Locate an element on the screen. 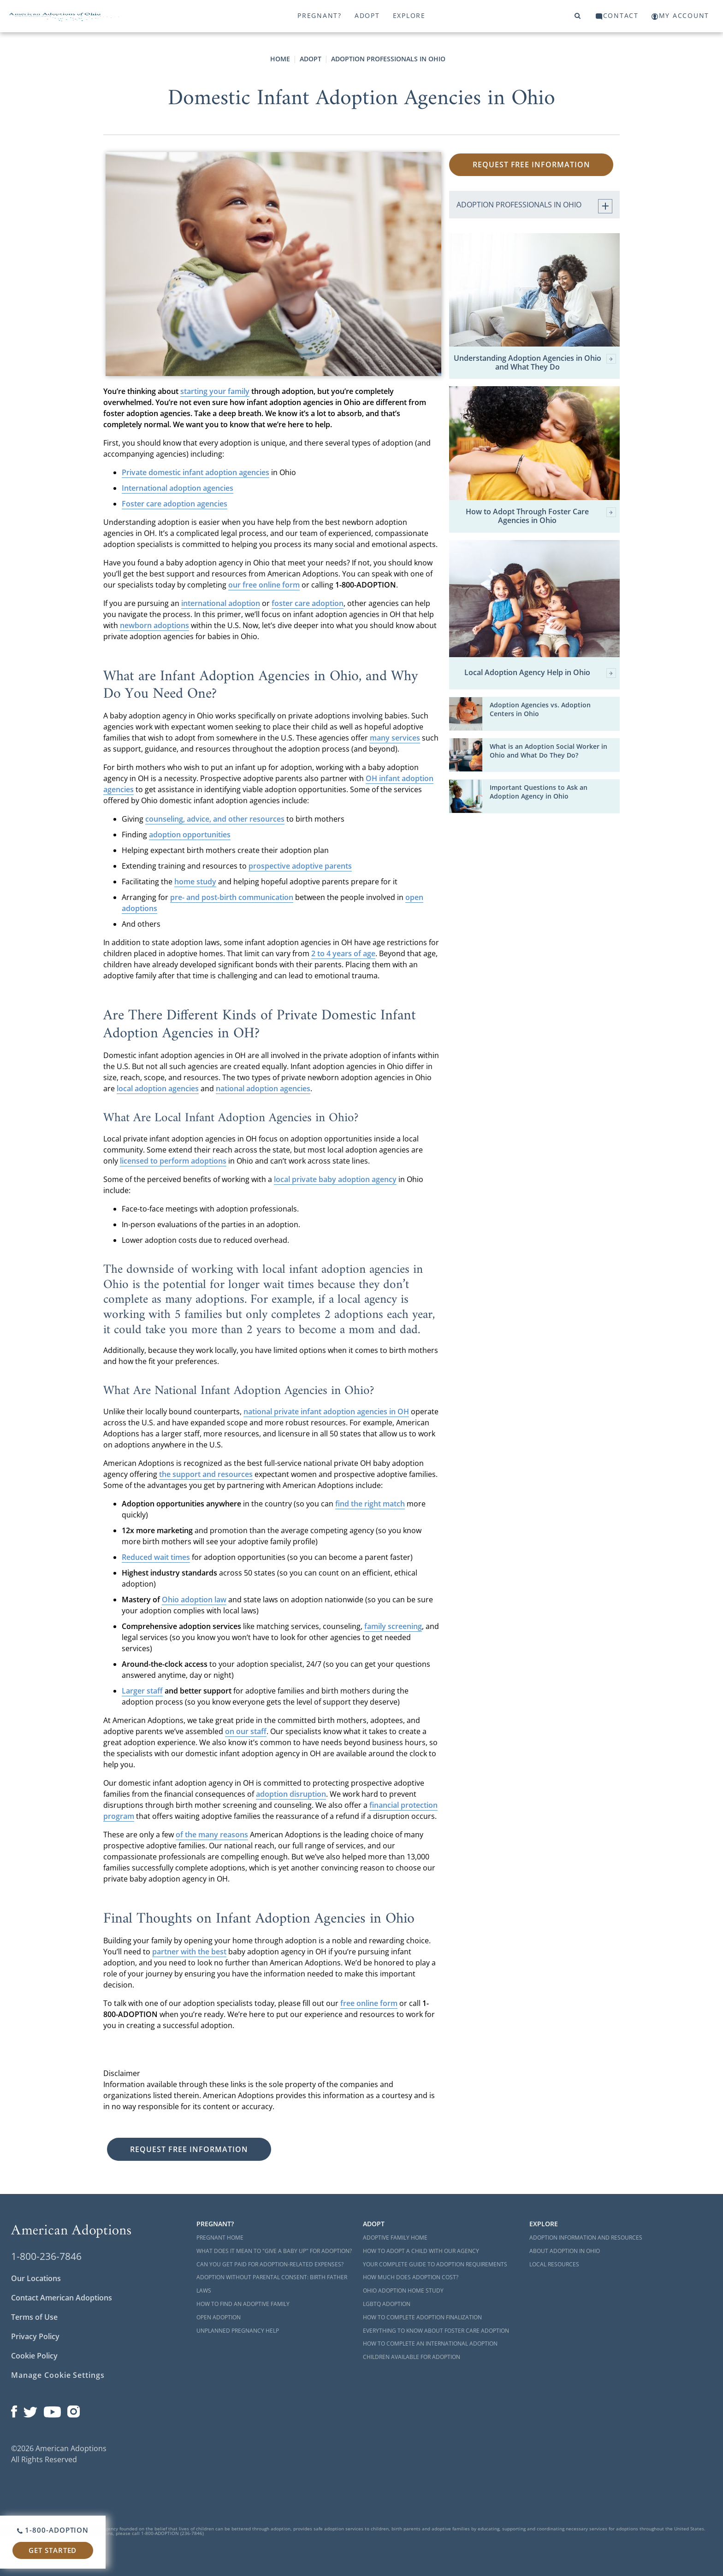 This screenshot has height=2576, width=723. local adoption agencies is located at coordinates (158, 1088).